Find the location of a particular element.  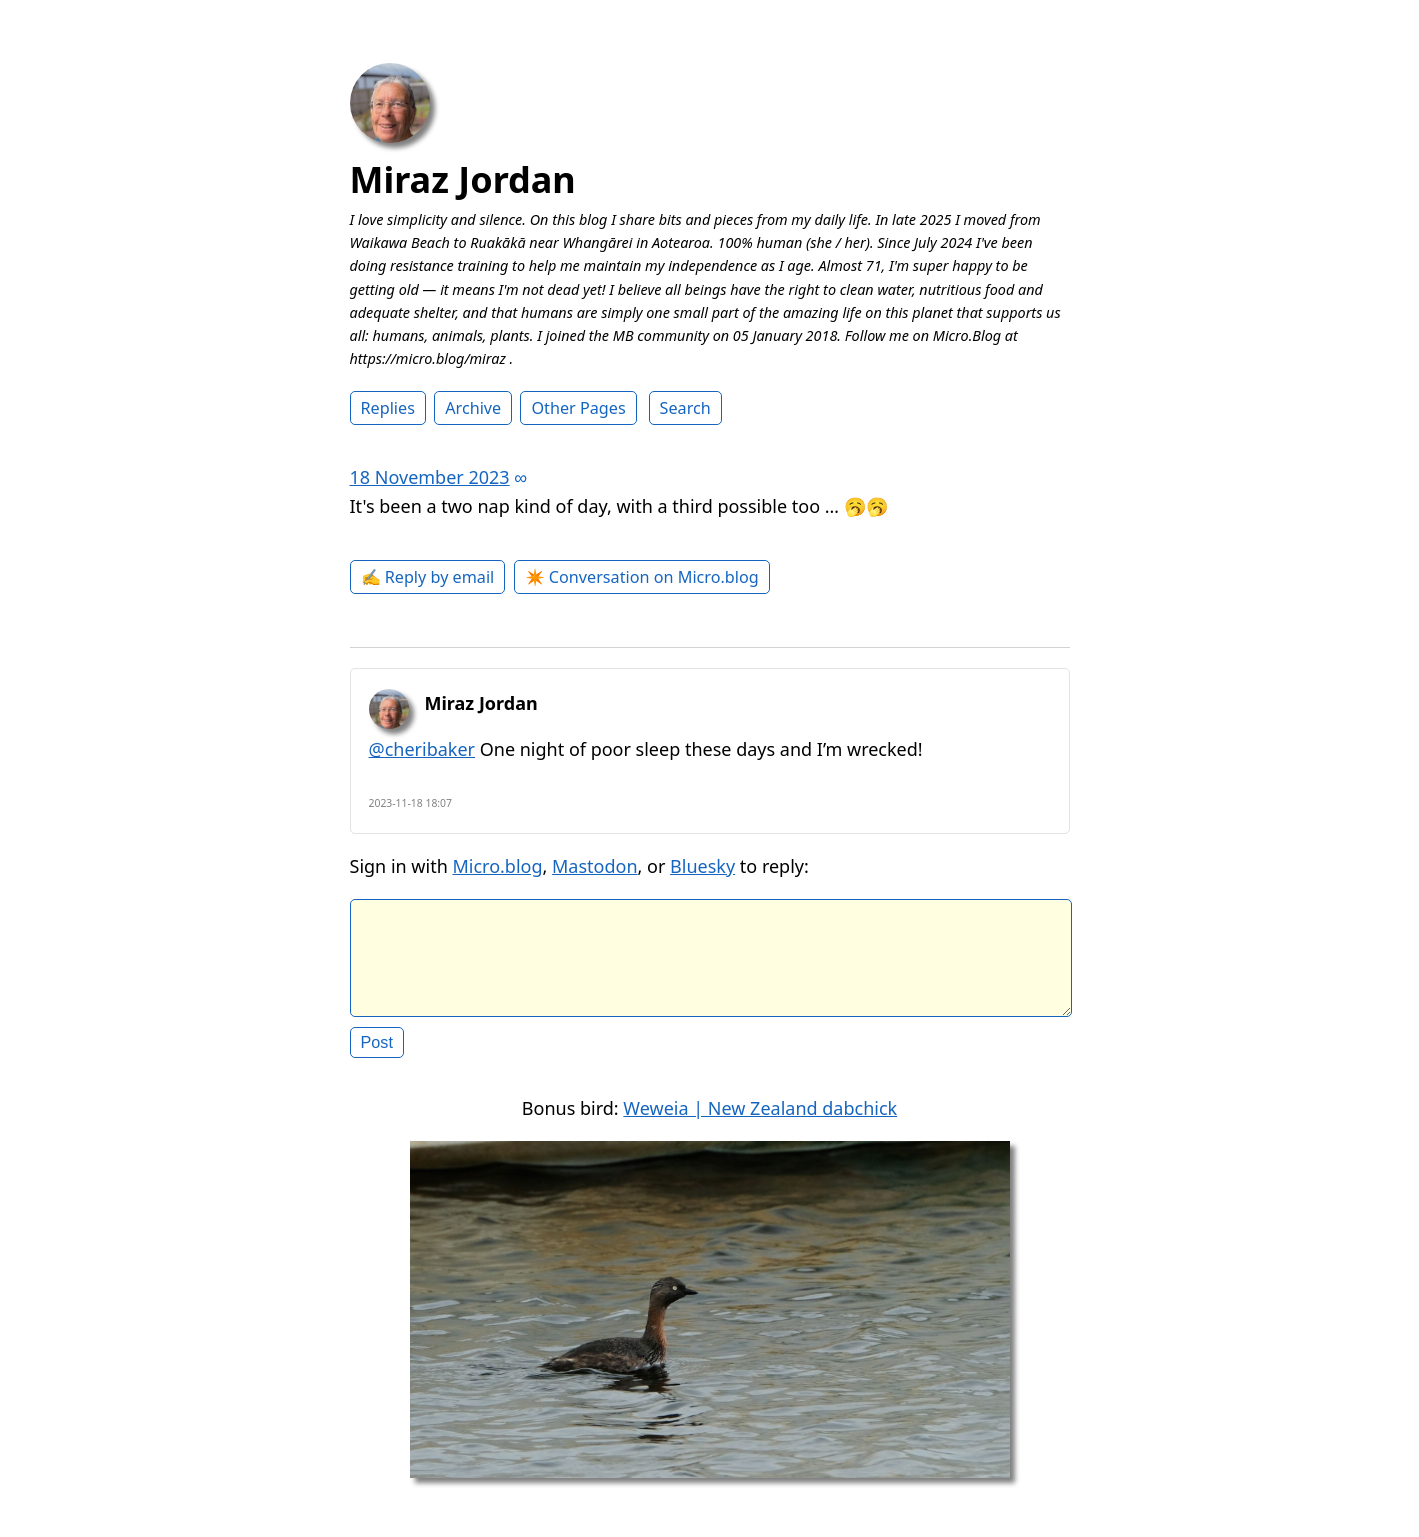

Replies is located at coordinates (388, 408).